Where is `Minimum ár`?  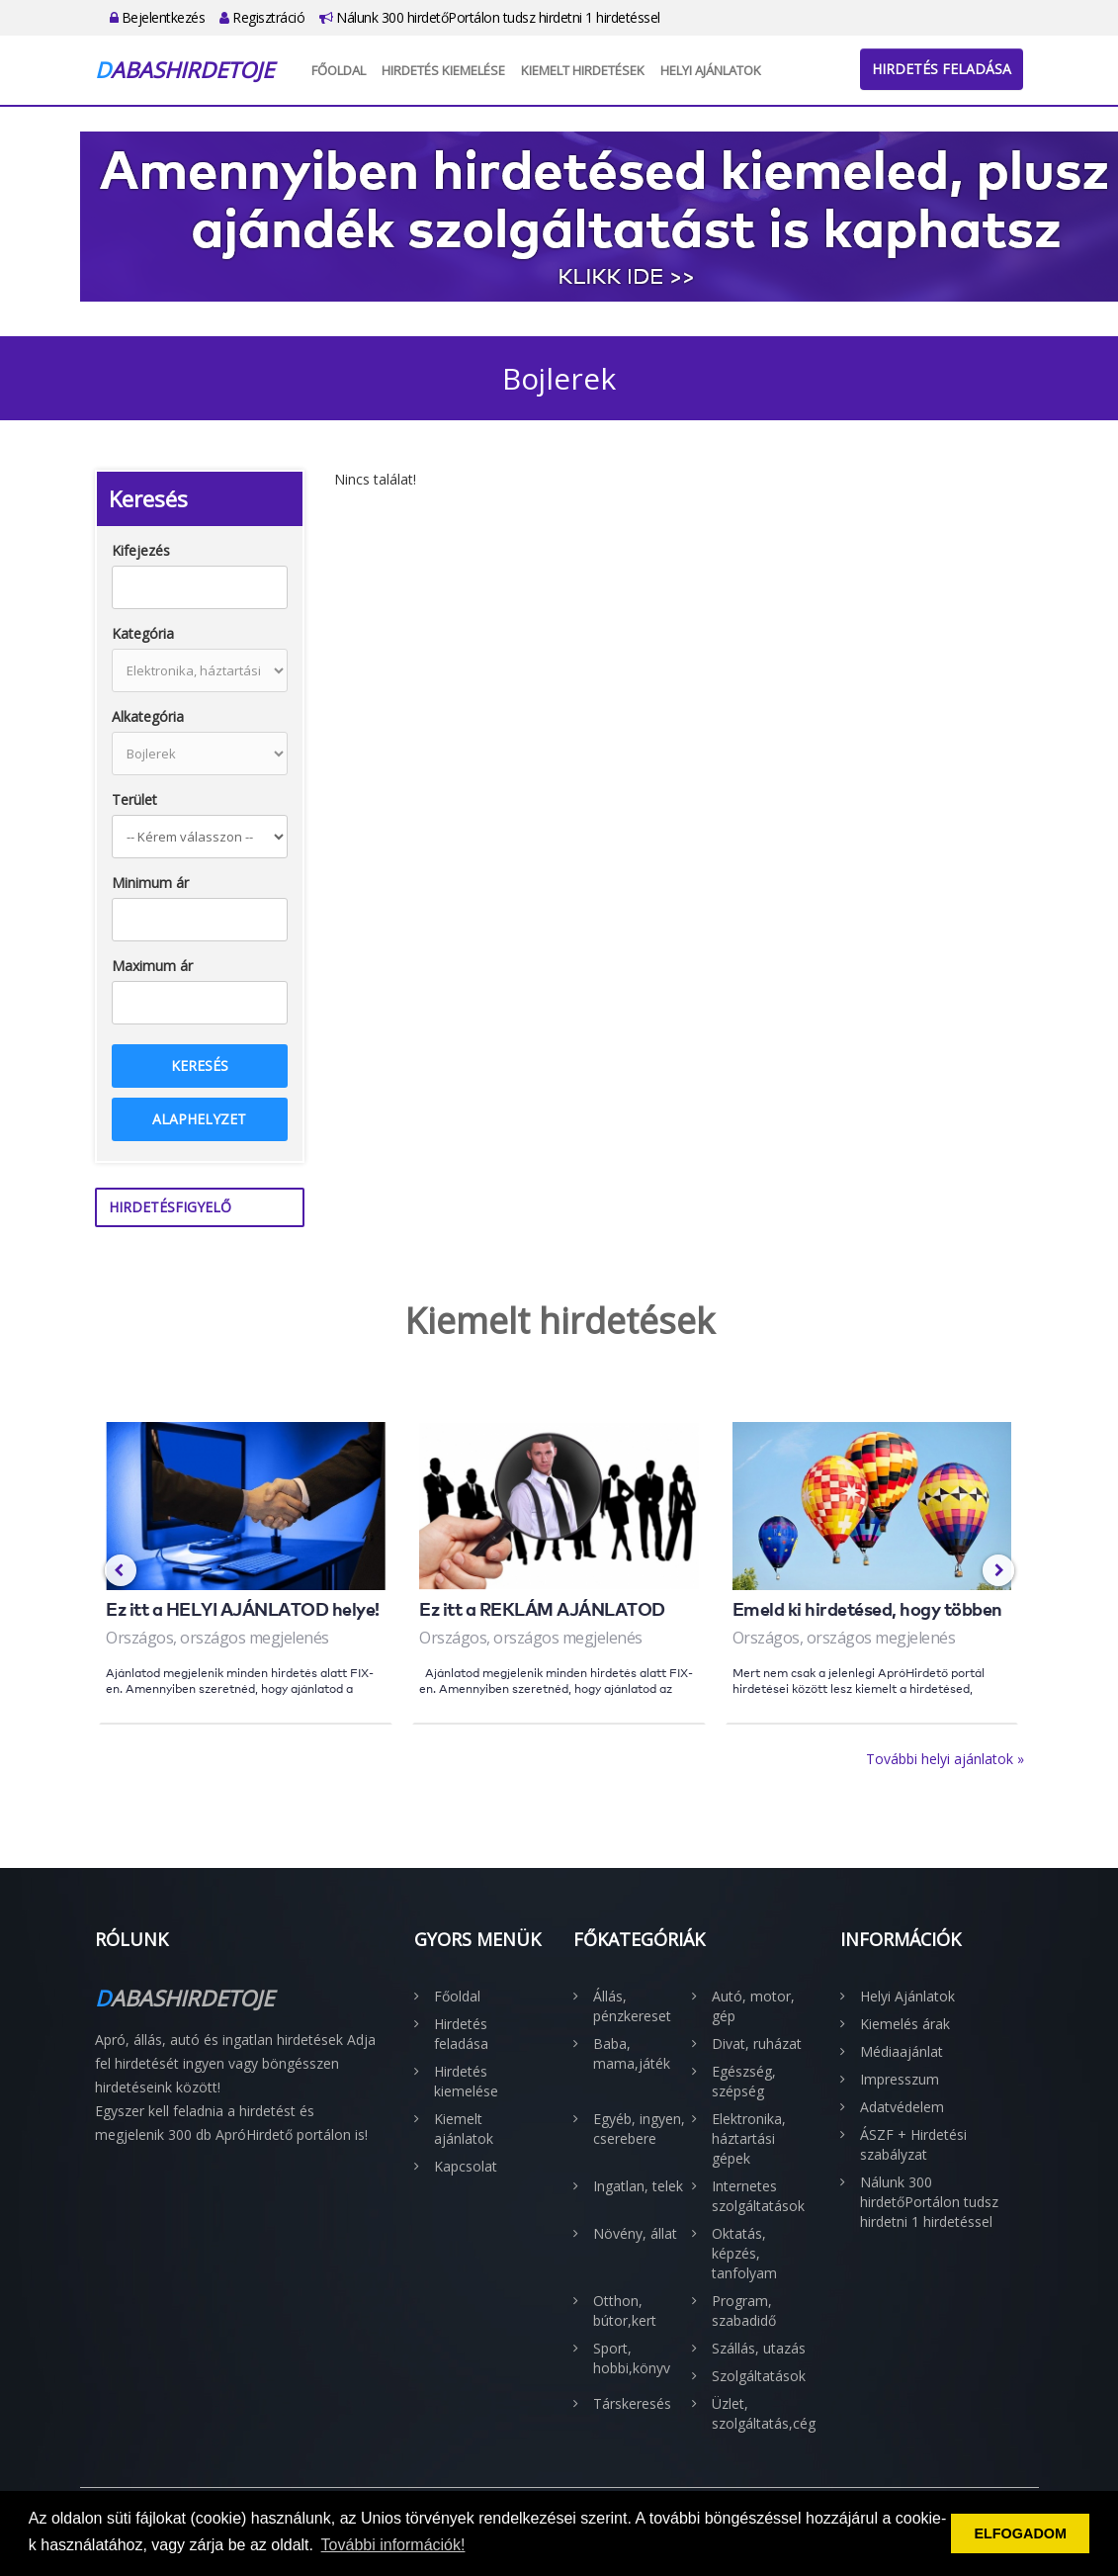 Minimum ár is located at coordinates (150, 882).